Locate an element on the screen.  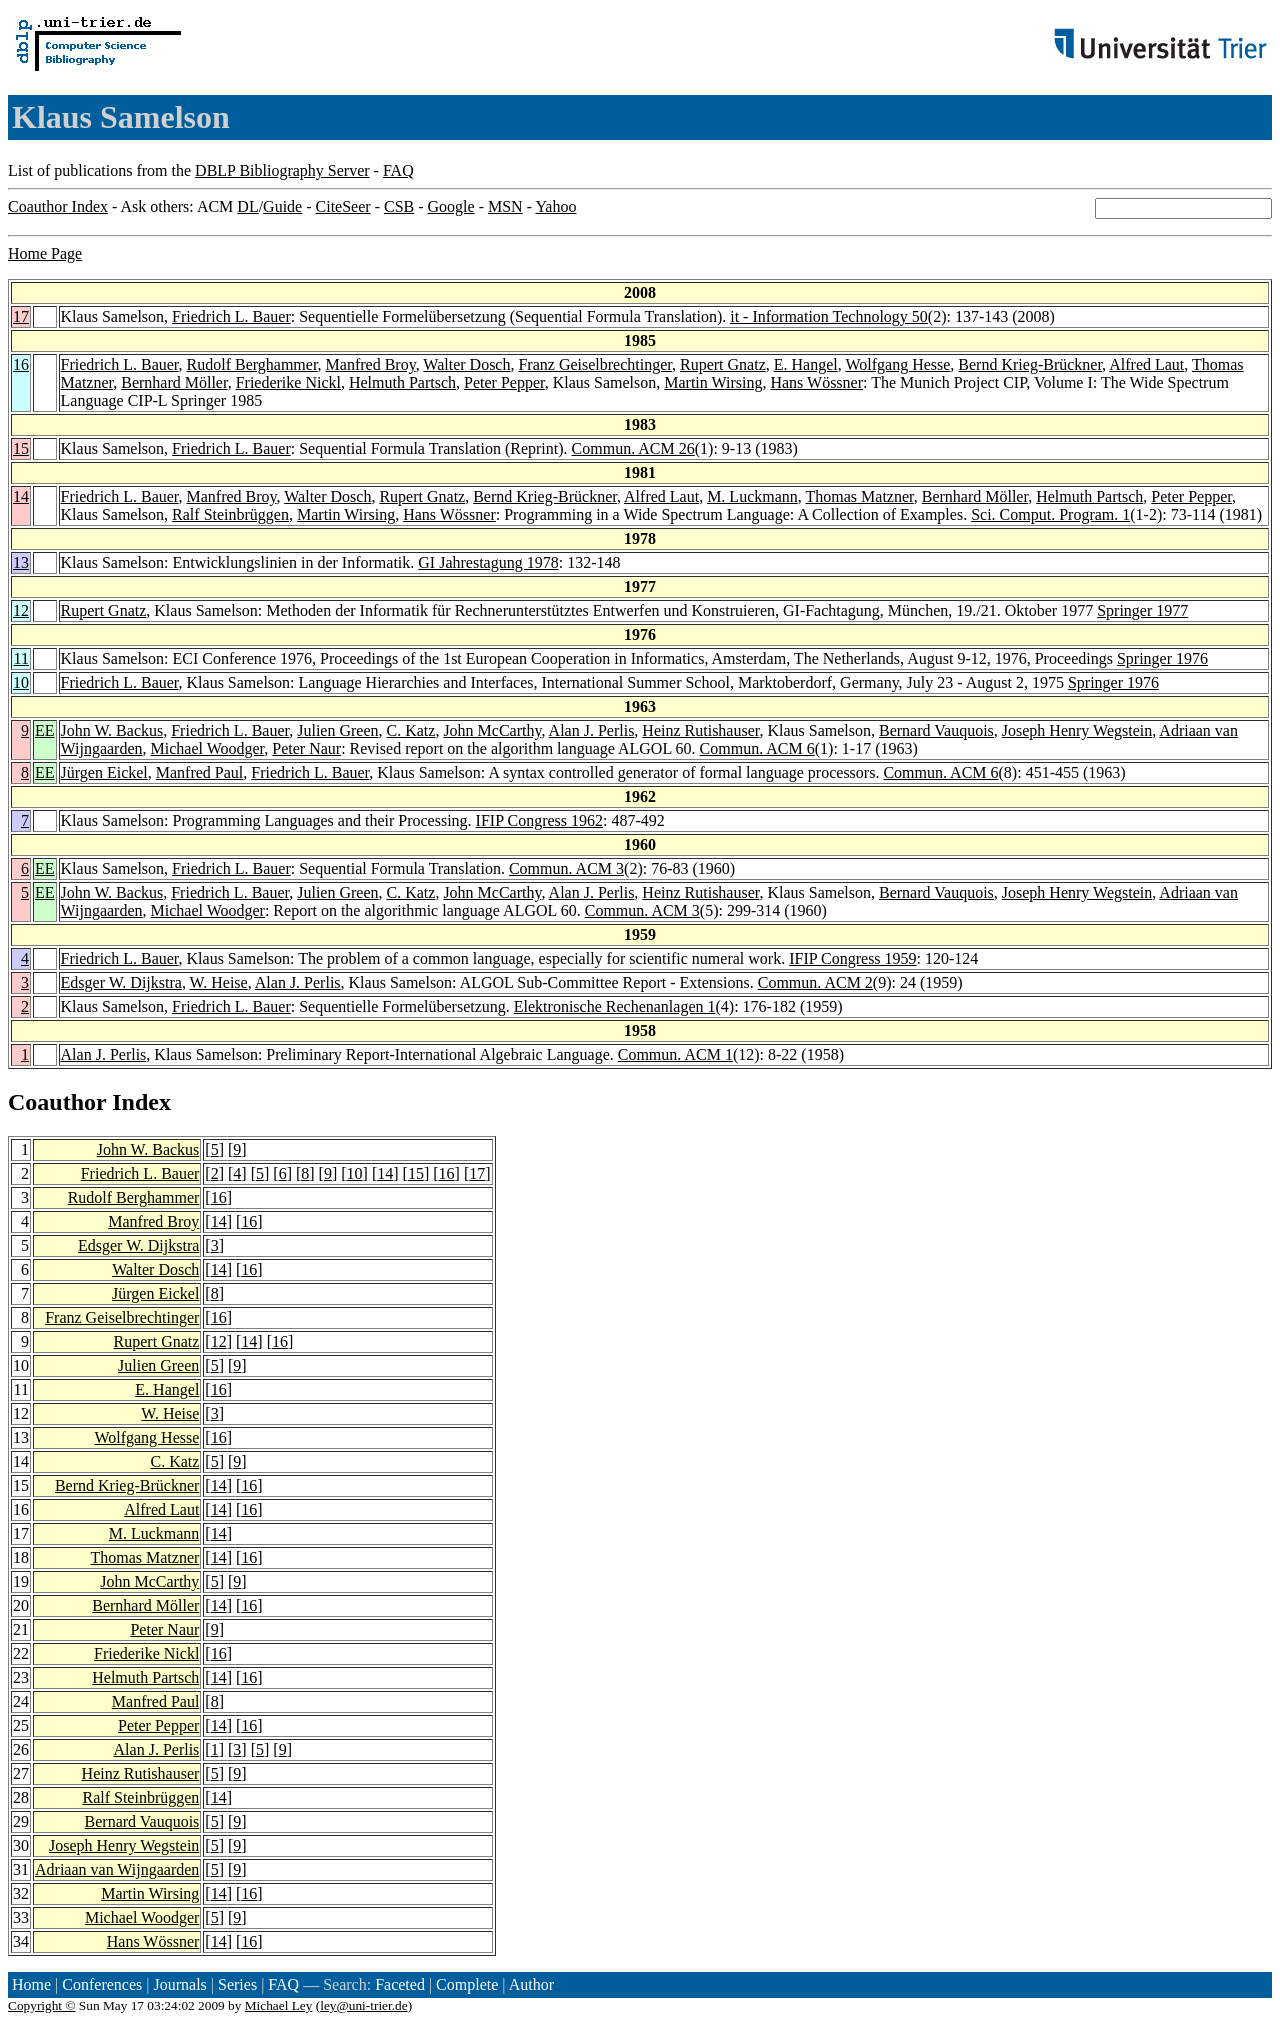
Julien Green is located at coordinates (337, 730).